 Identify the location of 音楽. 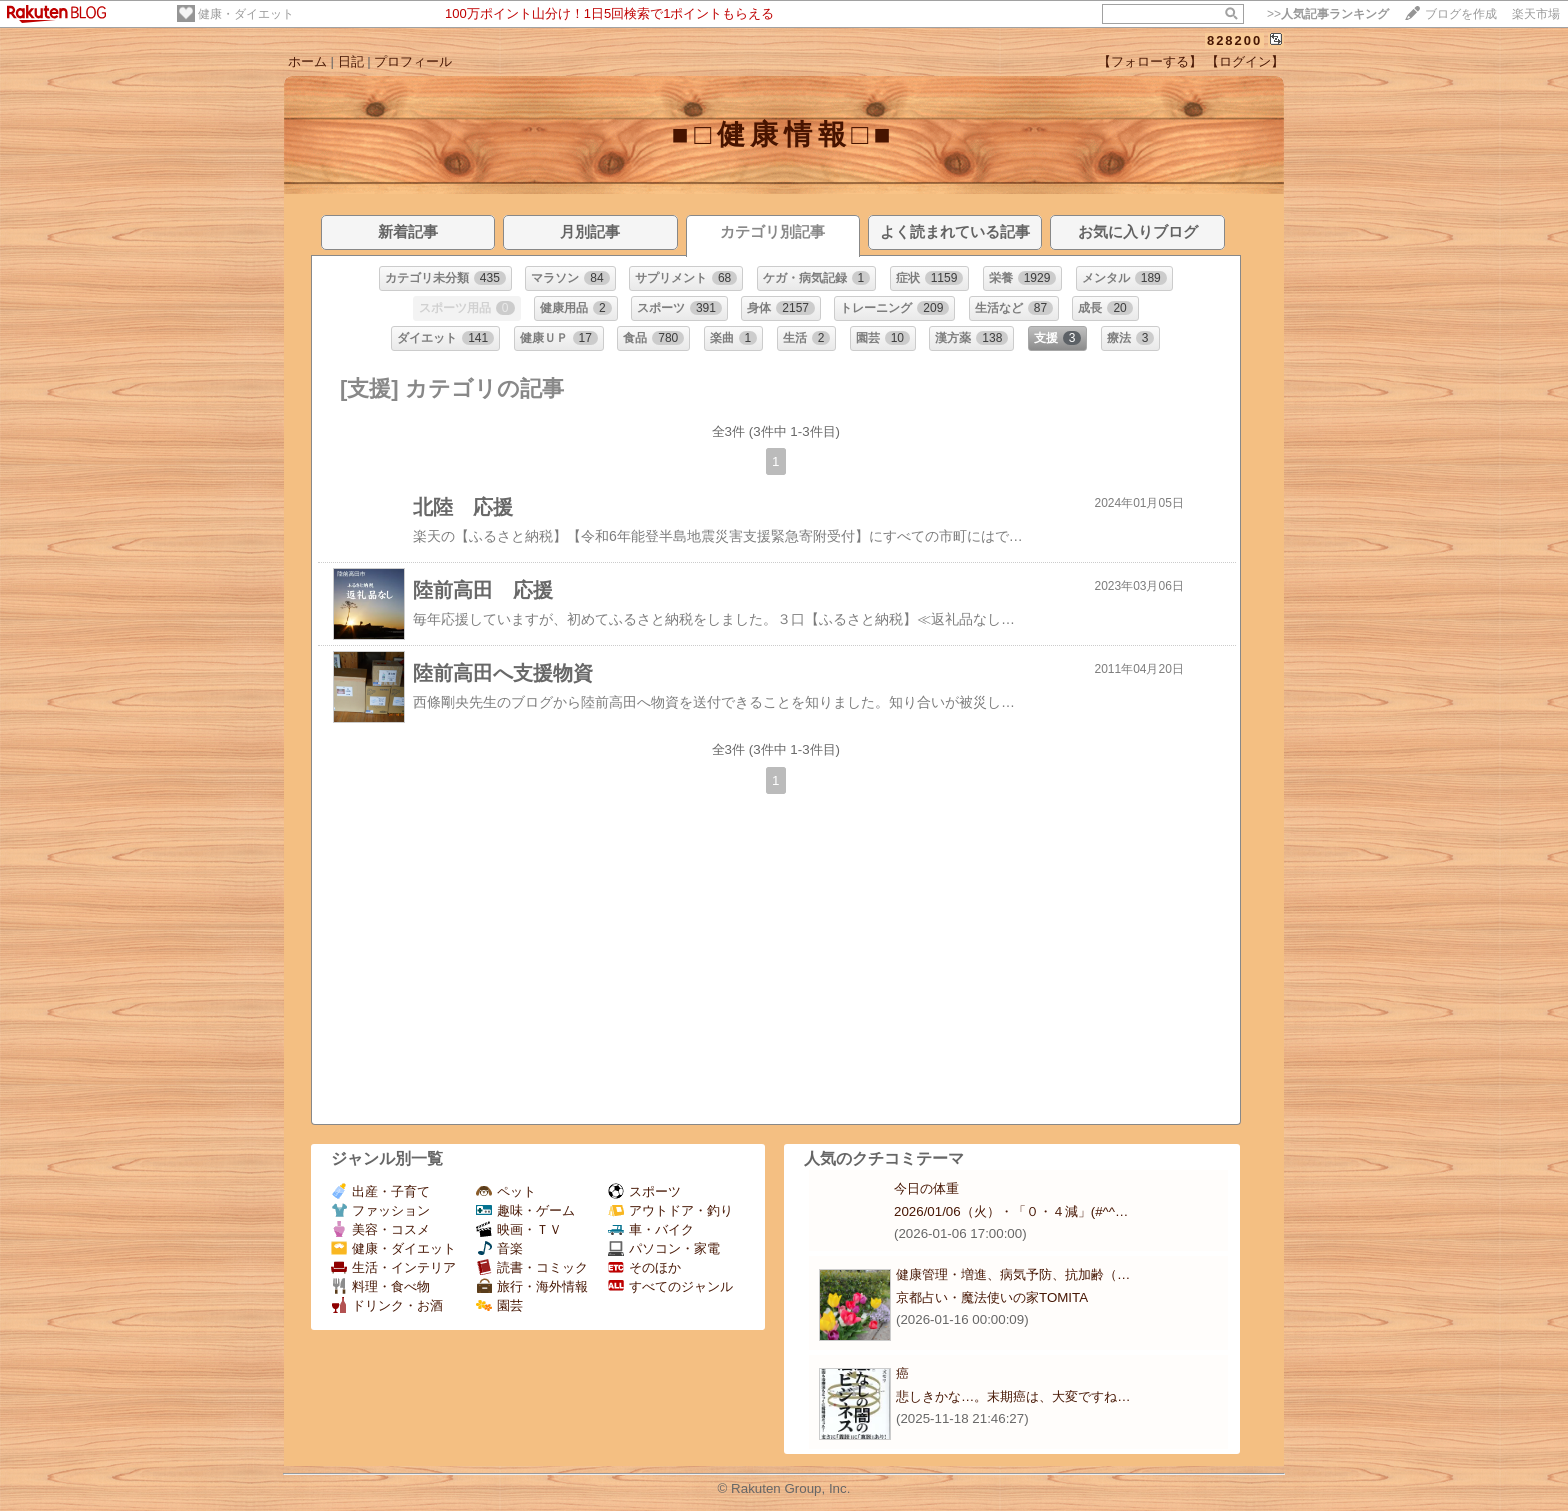
(499, 1248).